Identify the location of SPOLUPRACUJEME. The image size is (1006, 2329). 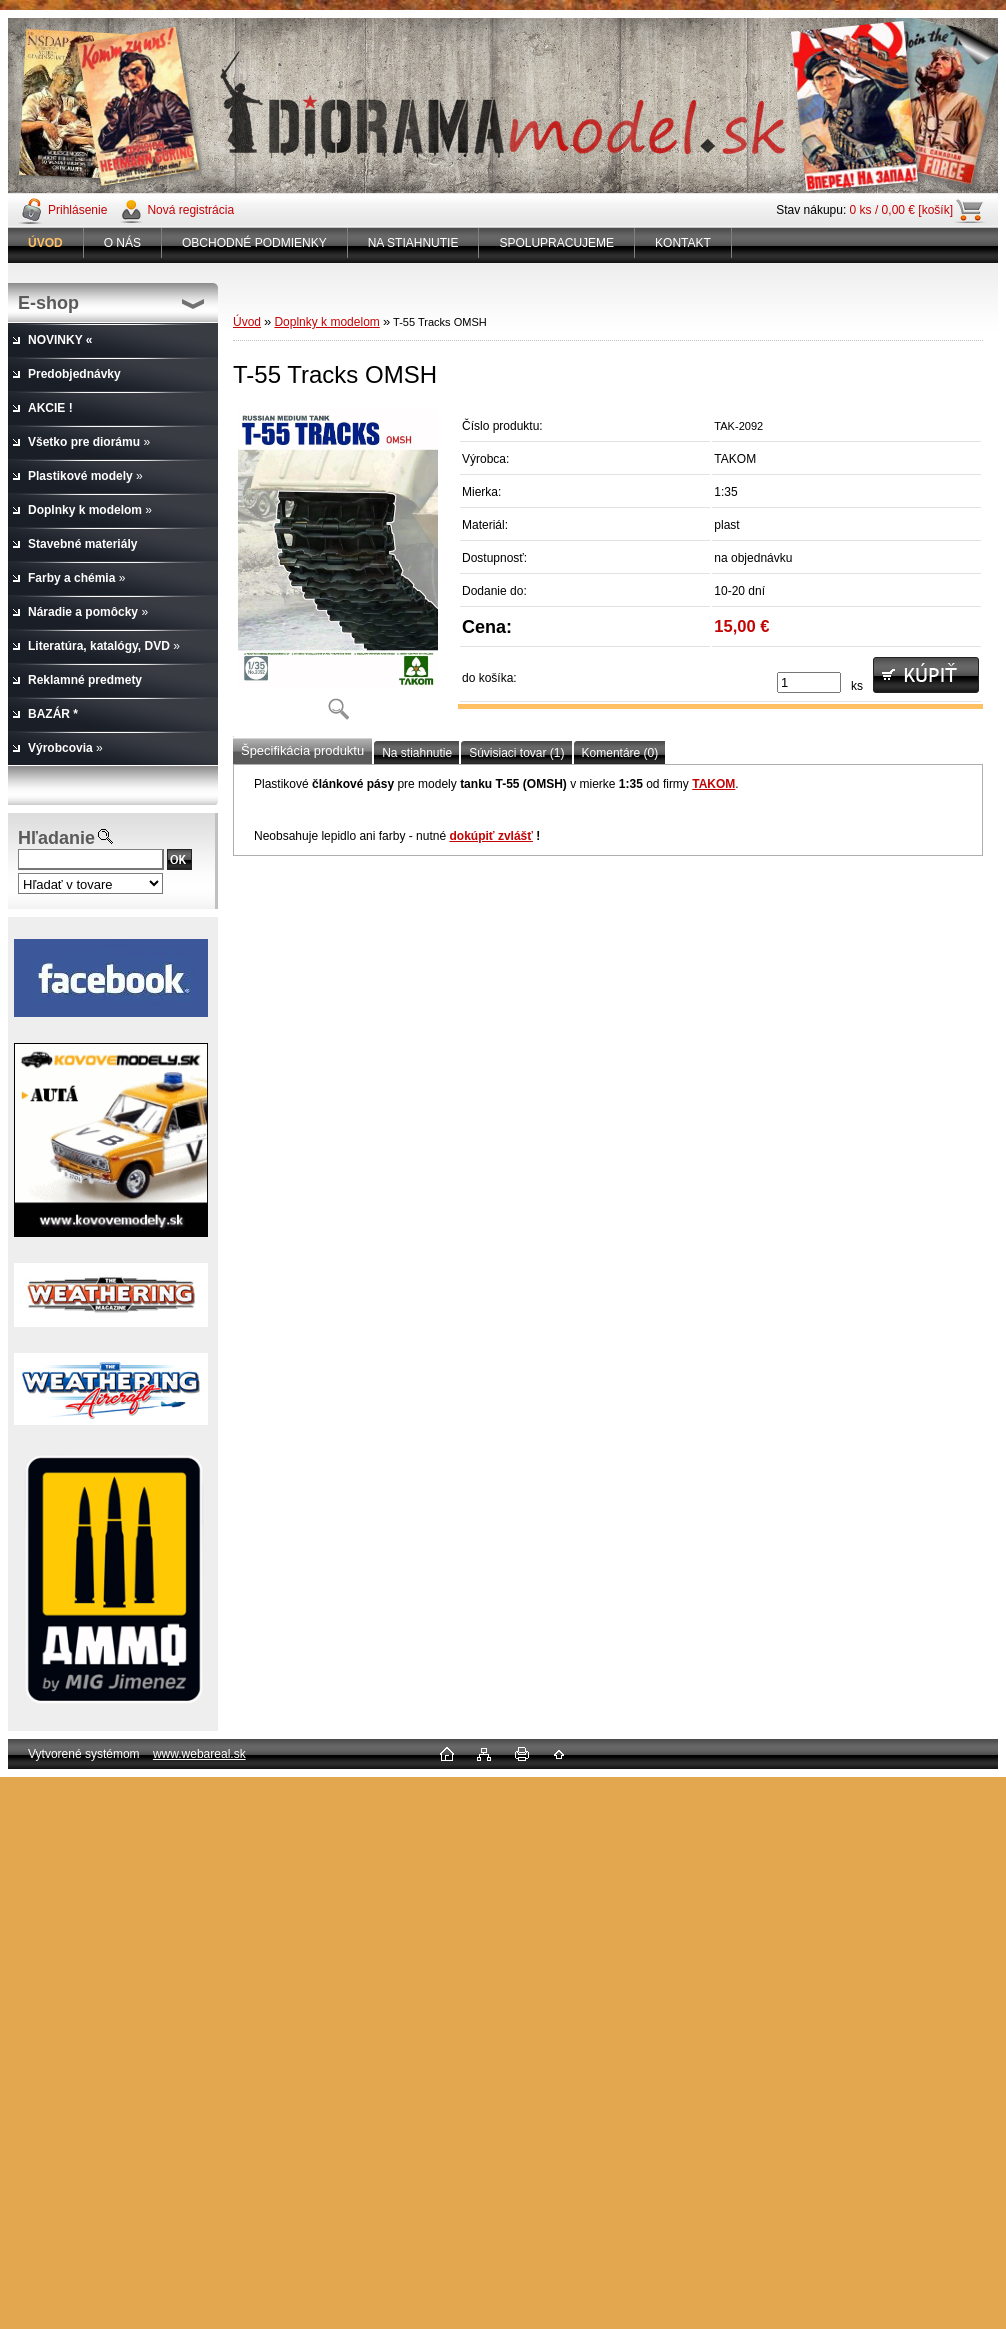
(556, 243).